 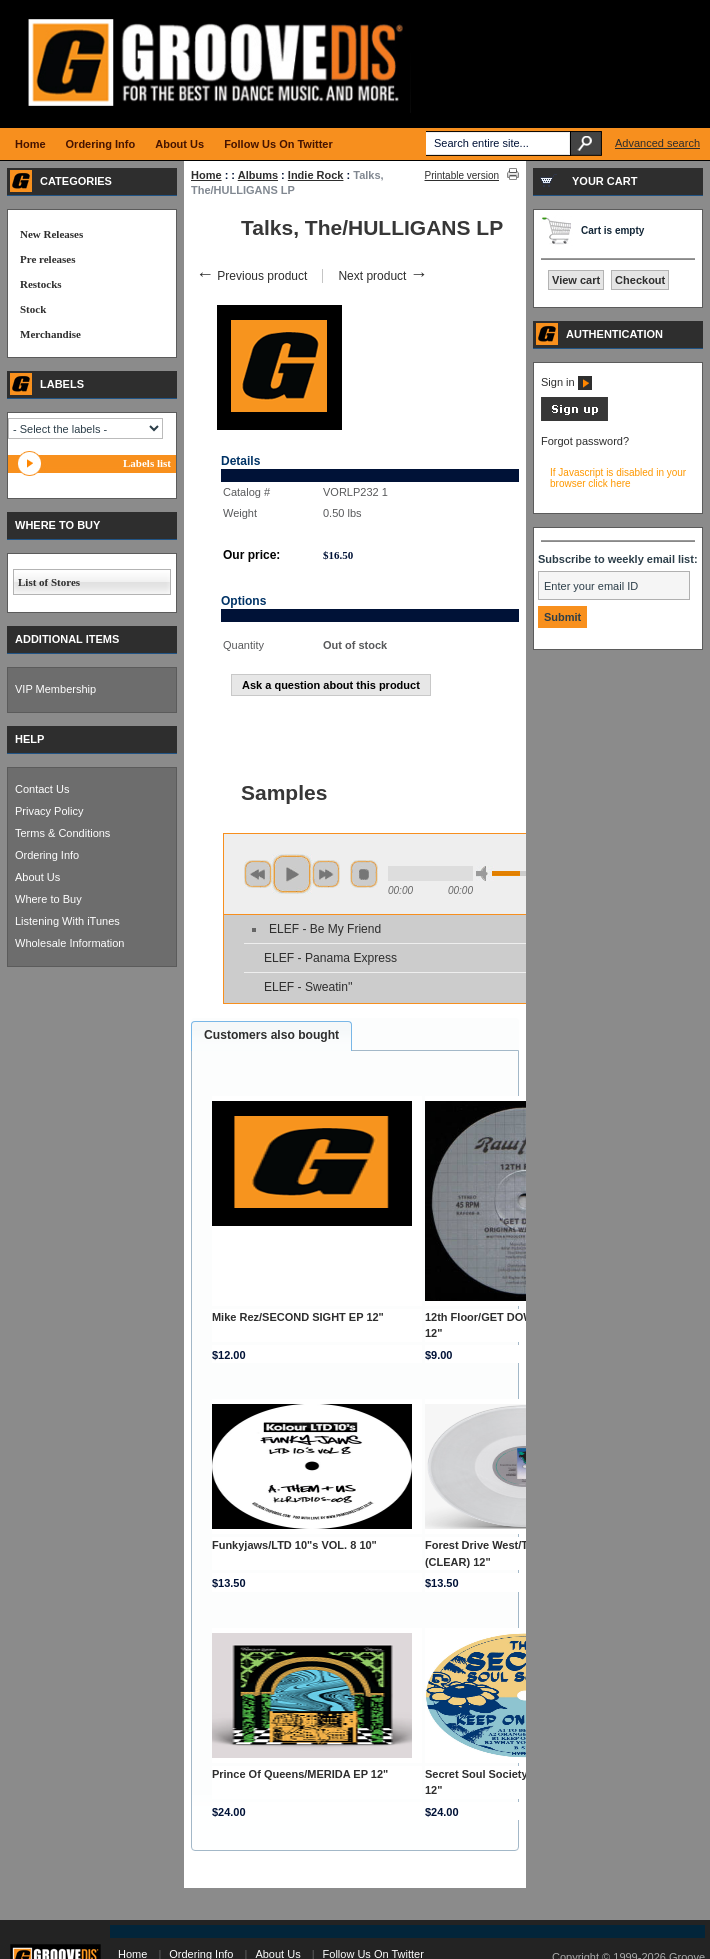 What do you see at coordinates (316, 175) in the screenshot?
I see `Indie Rock` at bounding box center [316, 175].